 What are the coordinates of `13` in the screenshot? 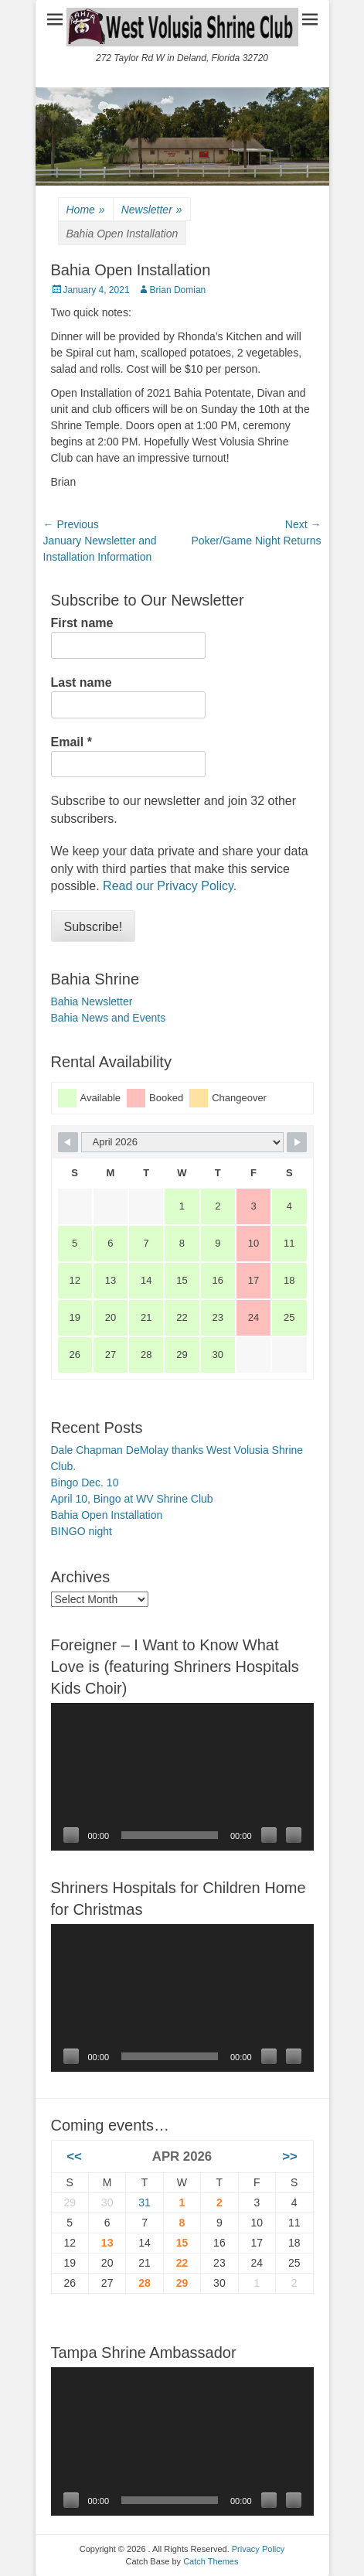 It's located at (107, 2243).